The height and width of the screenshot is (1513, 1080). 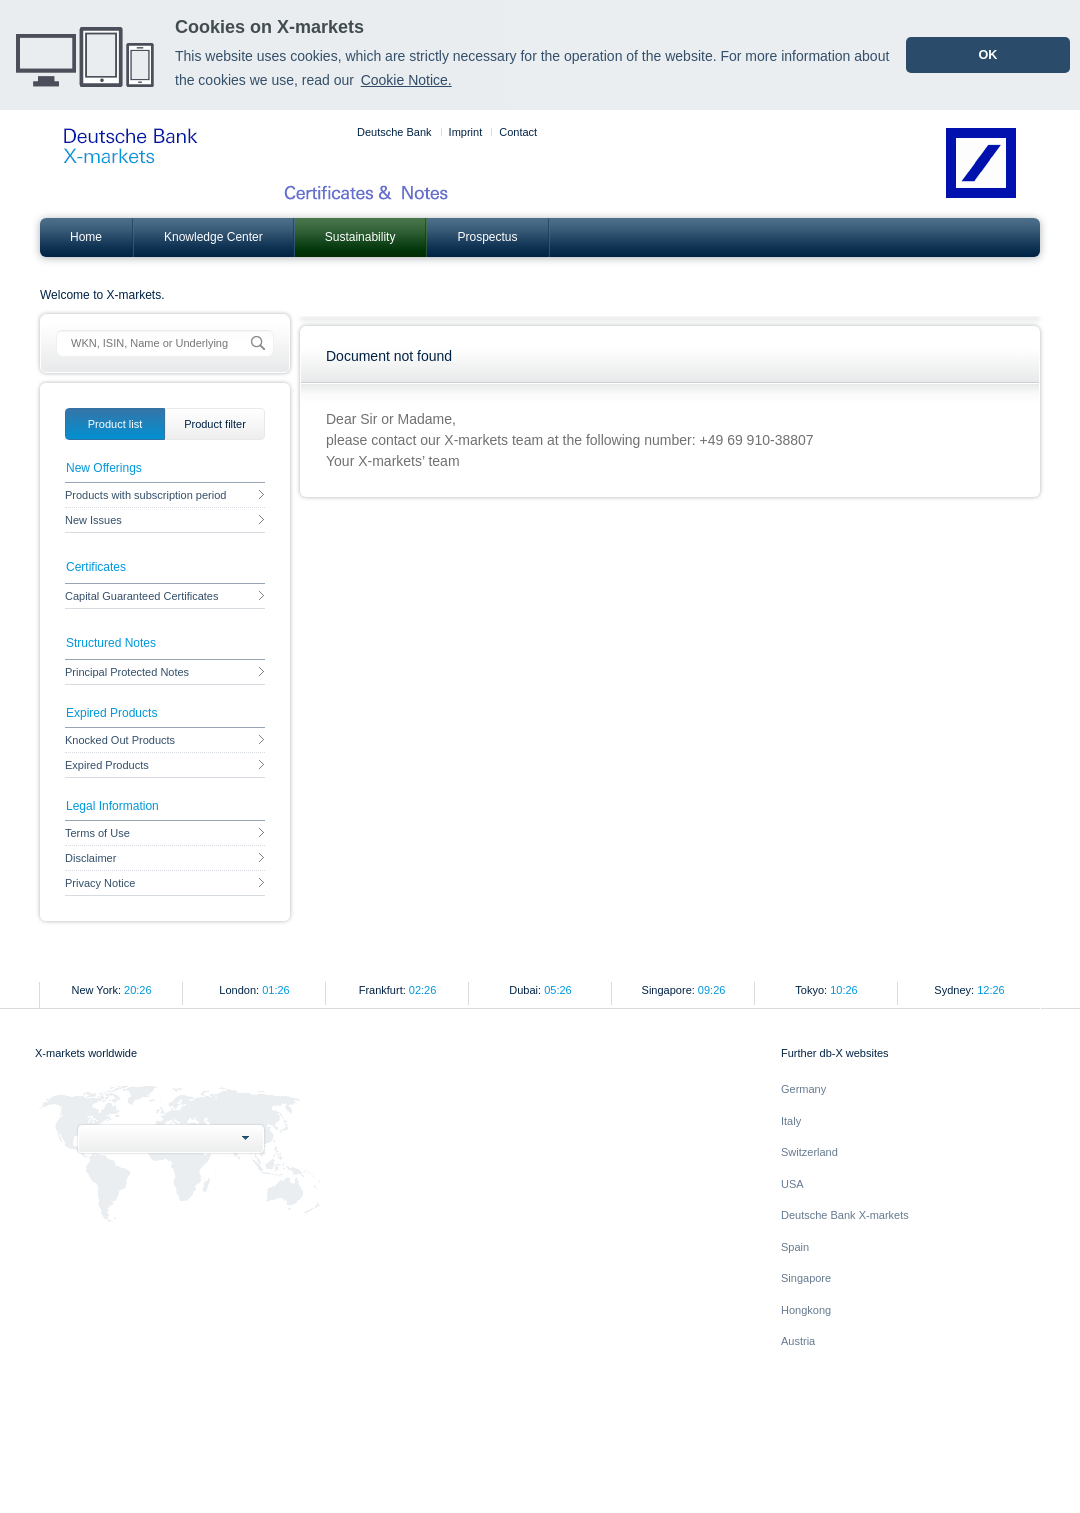 What do you see at coordinates (165, 740) in the screenshot?
I see `Knocked Out Products` at bounding box center [165, 740].